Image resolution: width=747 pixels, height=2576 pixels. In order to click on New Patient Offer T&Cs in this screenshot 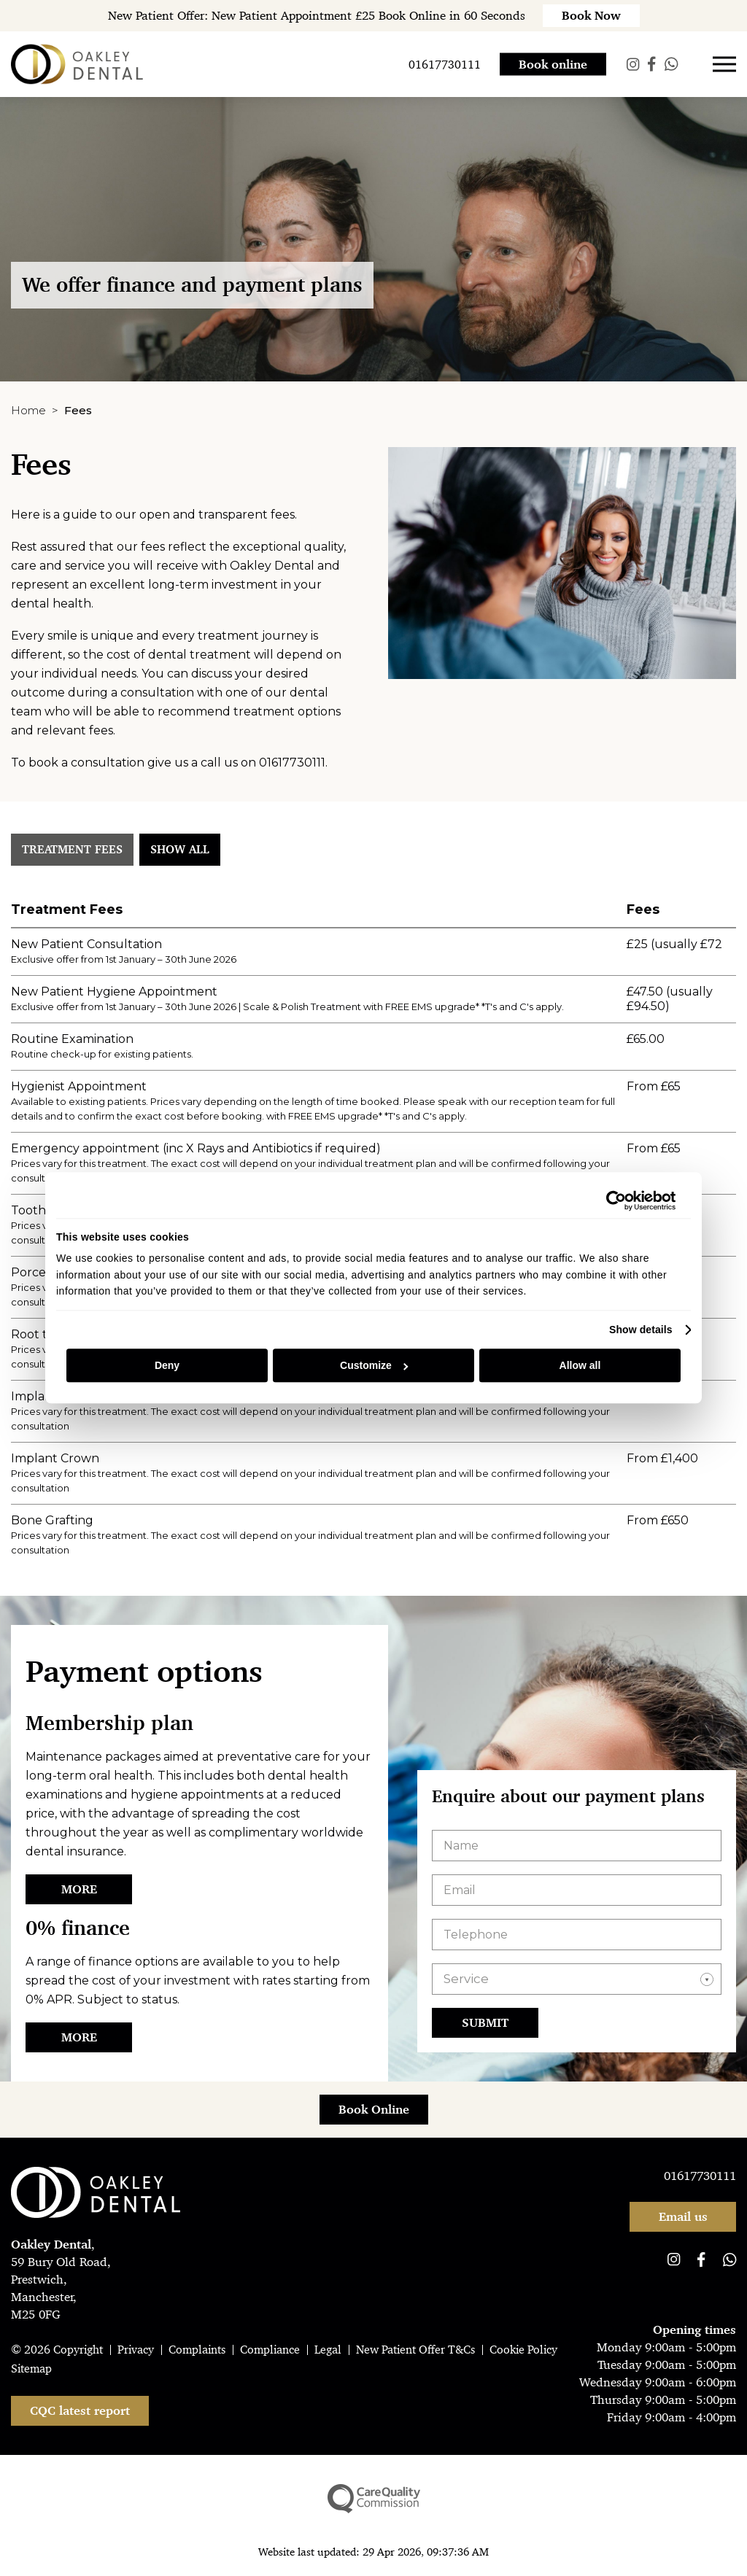, I will do `click(415, 2349)`.